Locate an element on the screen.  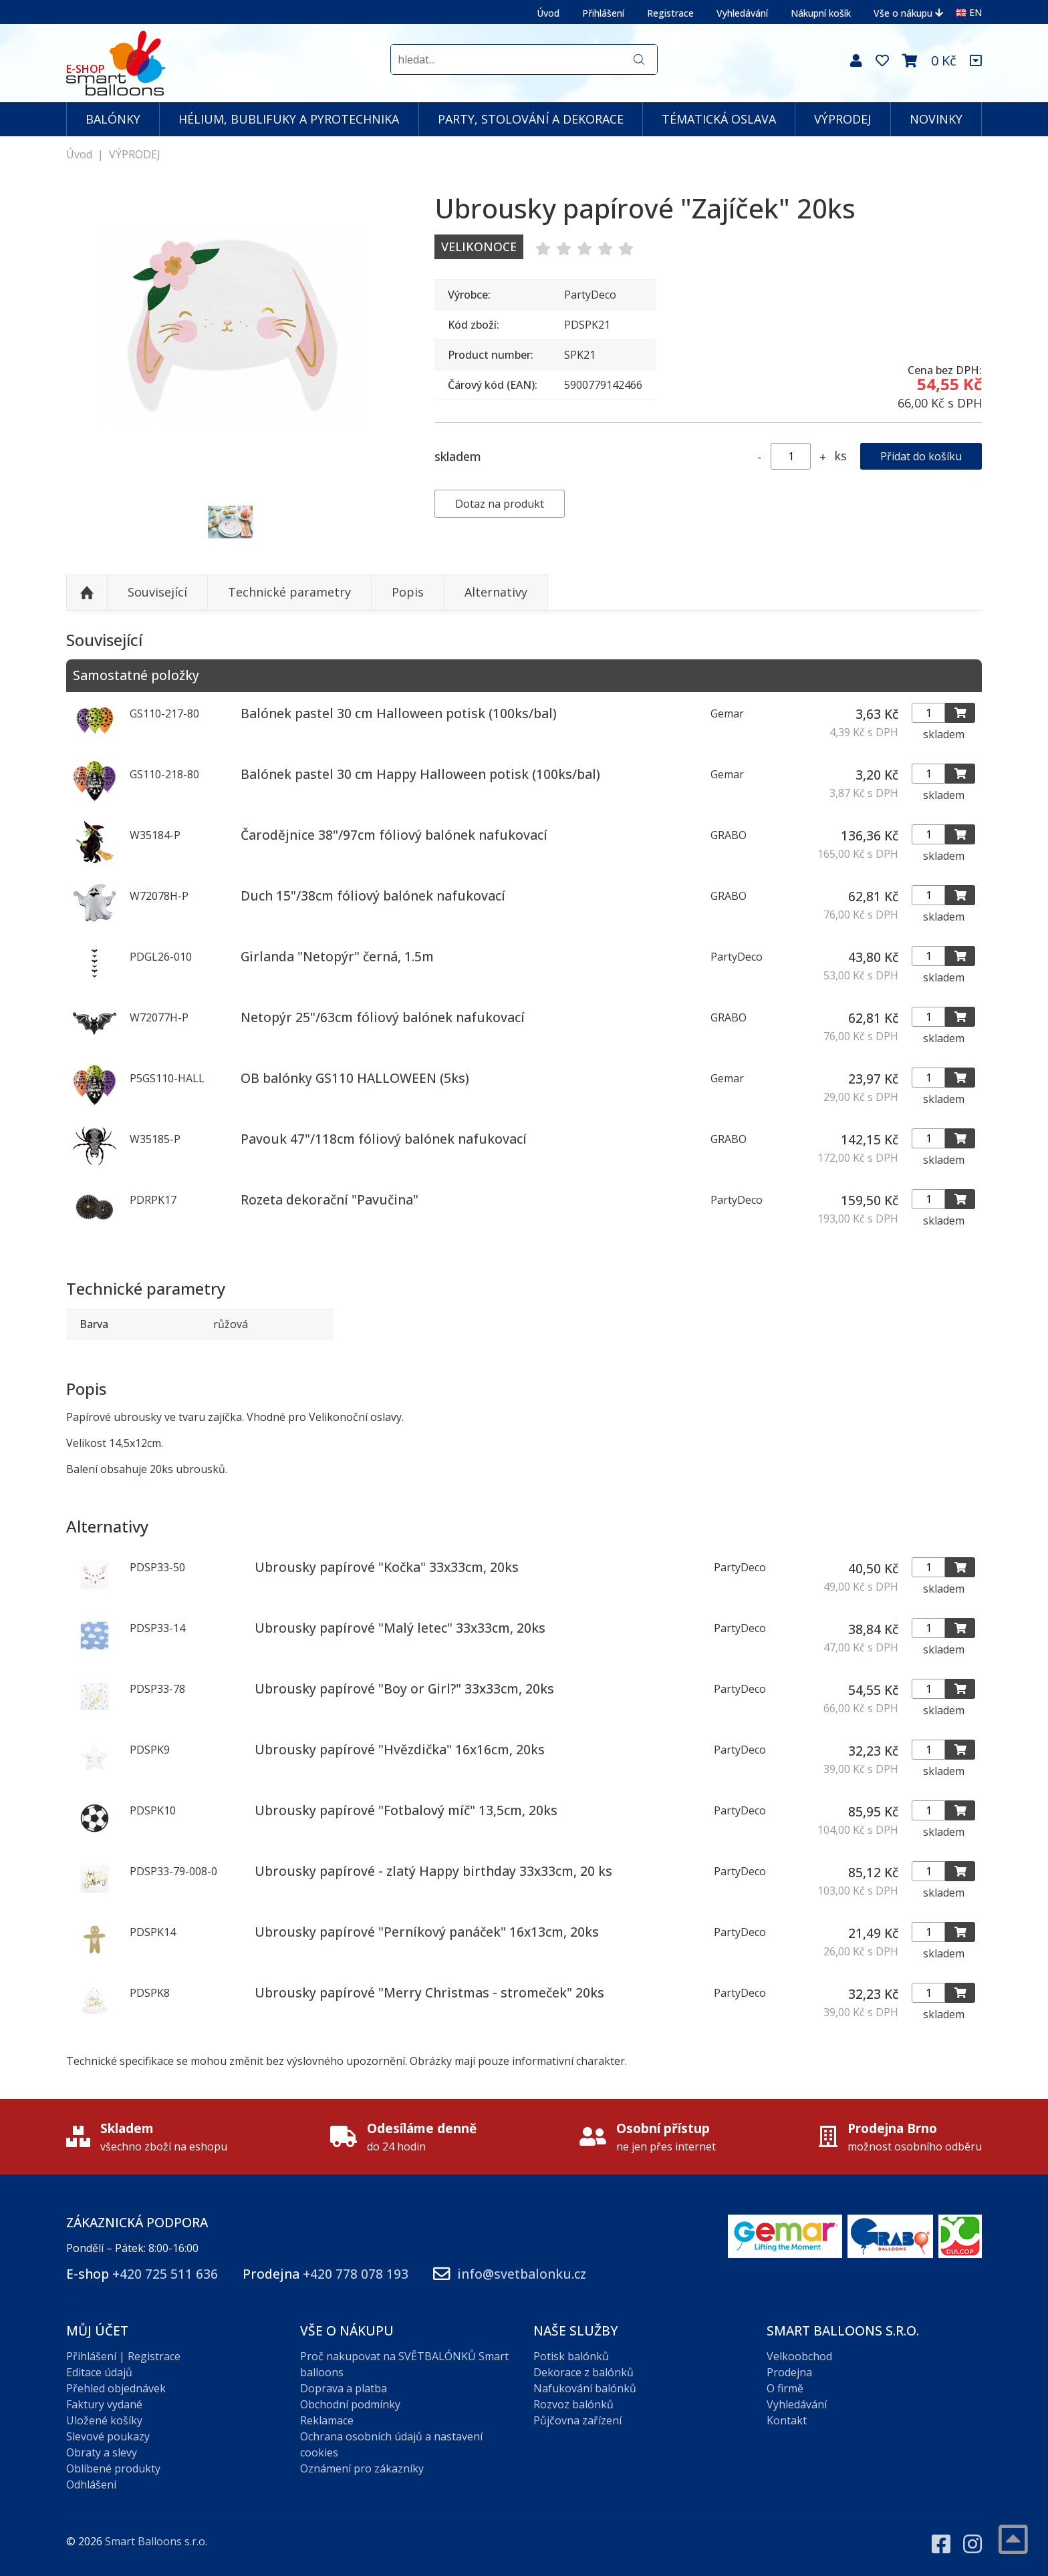
Obchodní podmínky is located at coordinates (350, 2404).